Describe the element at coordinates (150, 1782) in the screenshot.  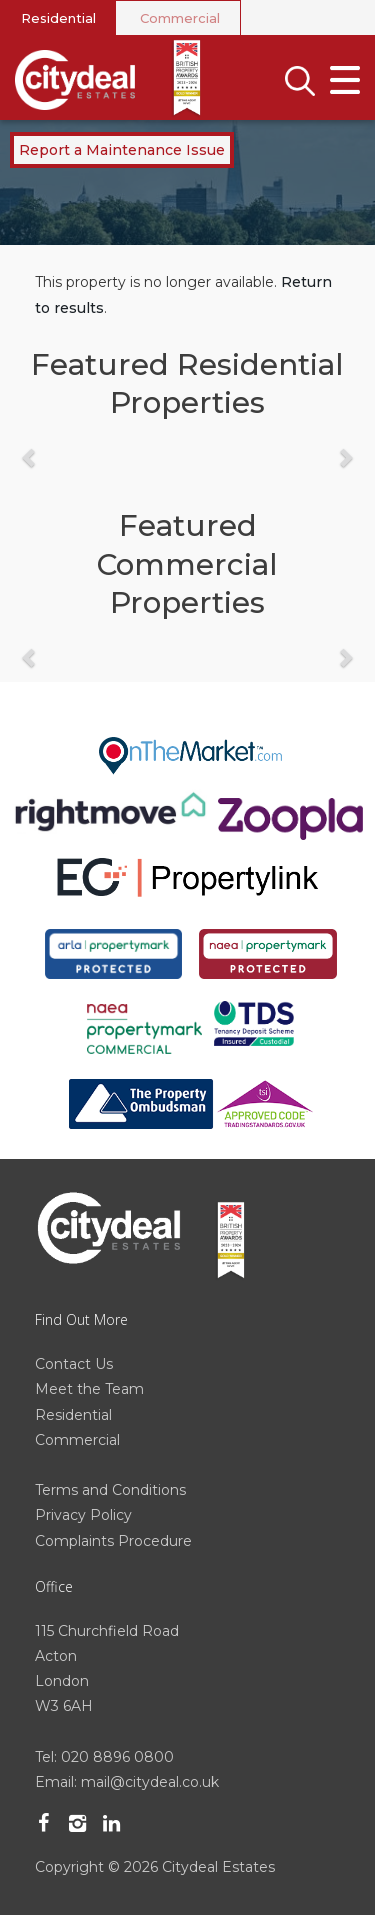
I see `mail@citydeal.co.uk` at that location.